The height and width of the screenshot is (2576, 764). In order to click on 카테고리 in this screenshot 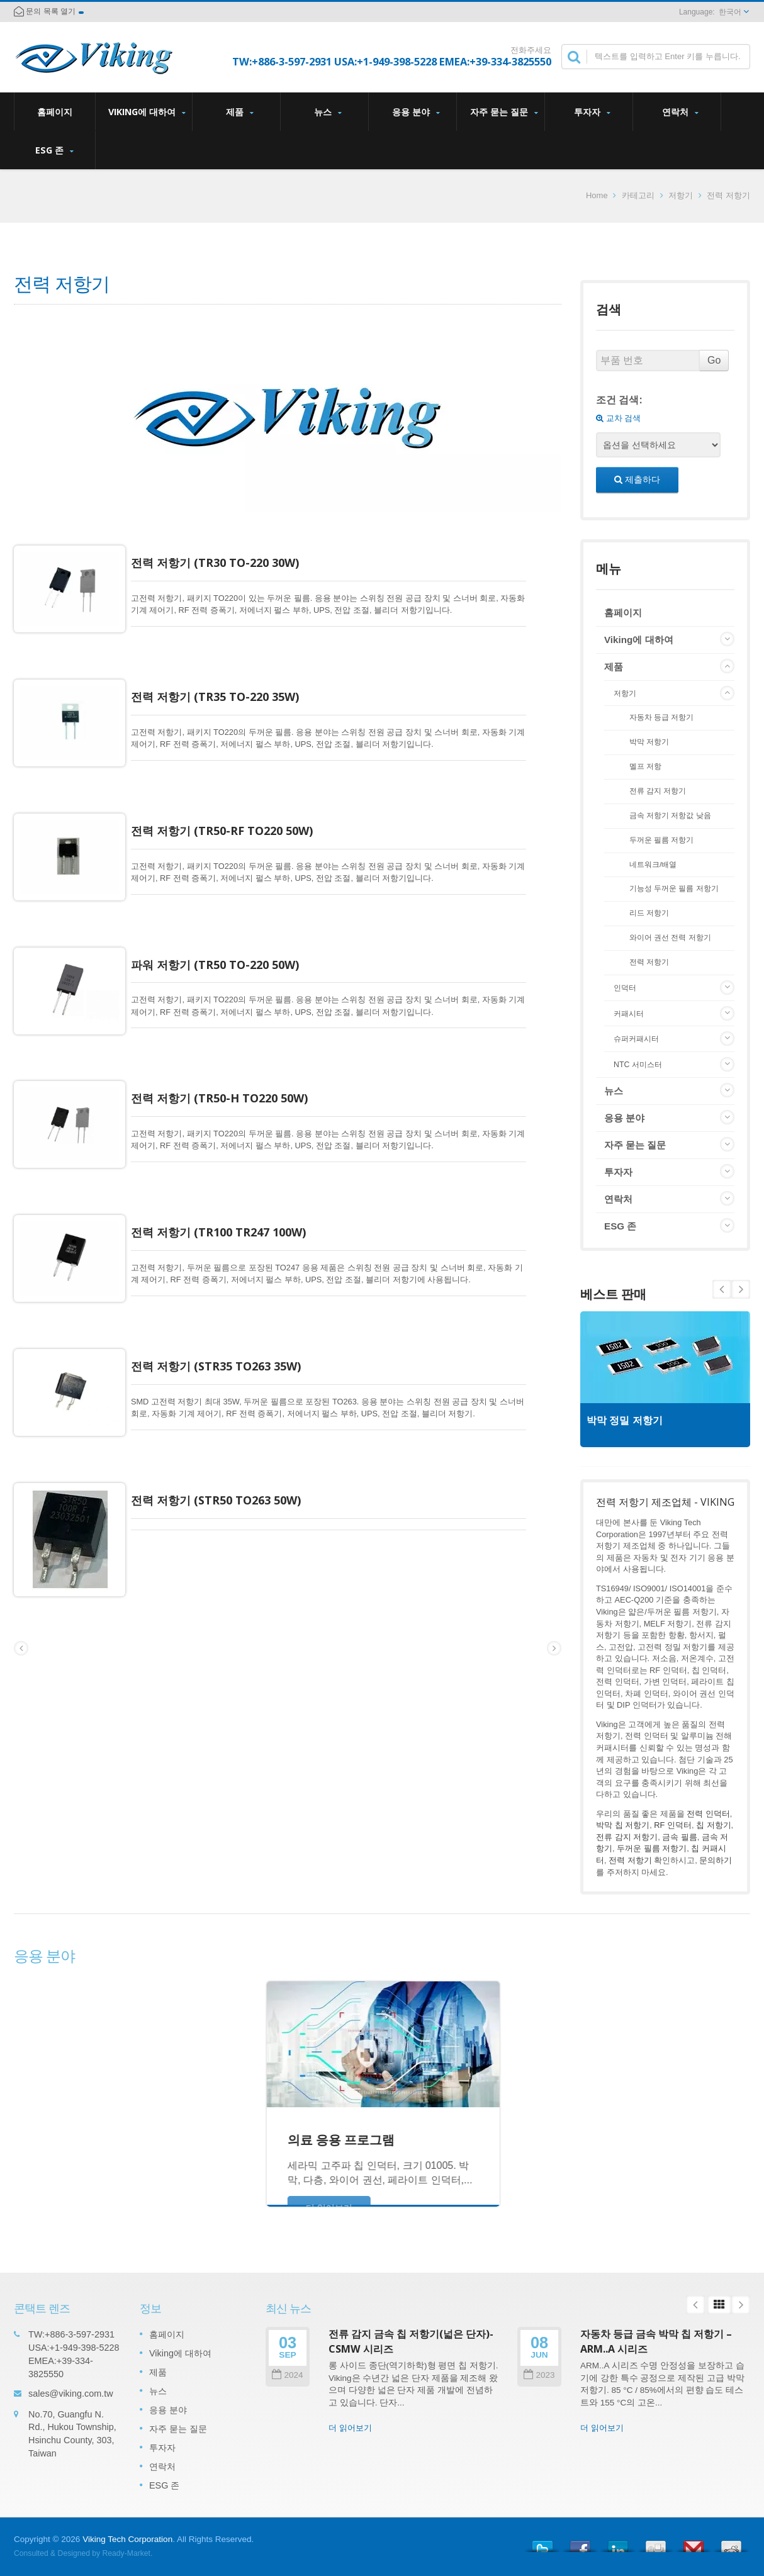, I will do `click(638, 195)`.